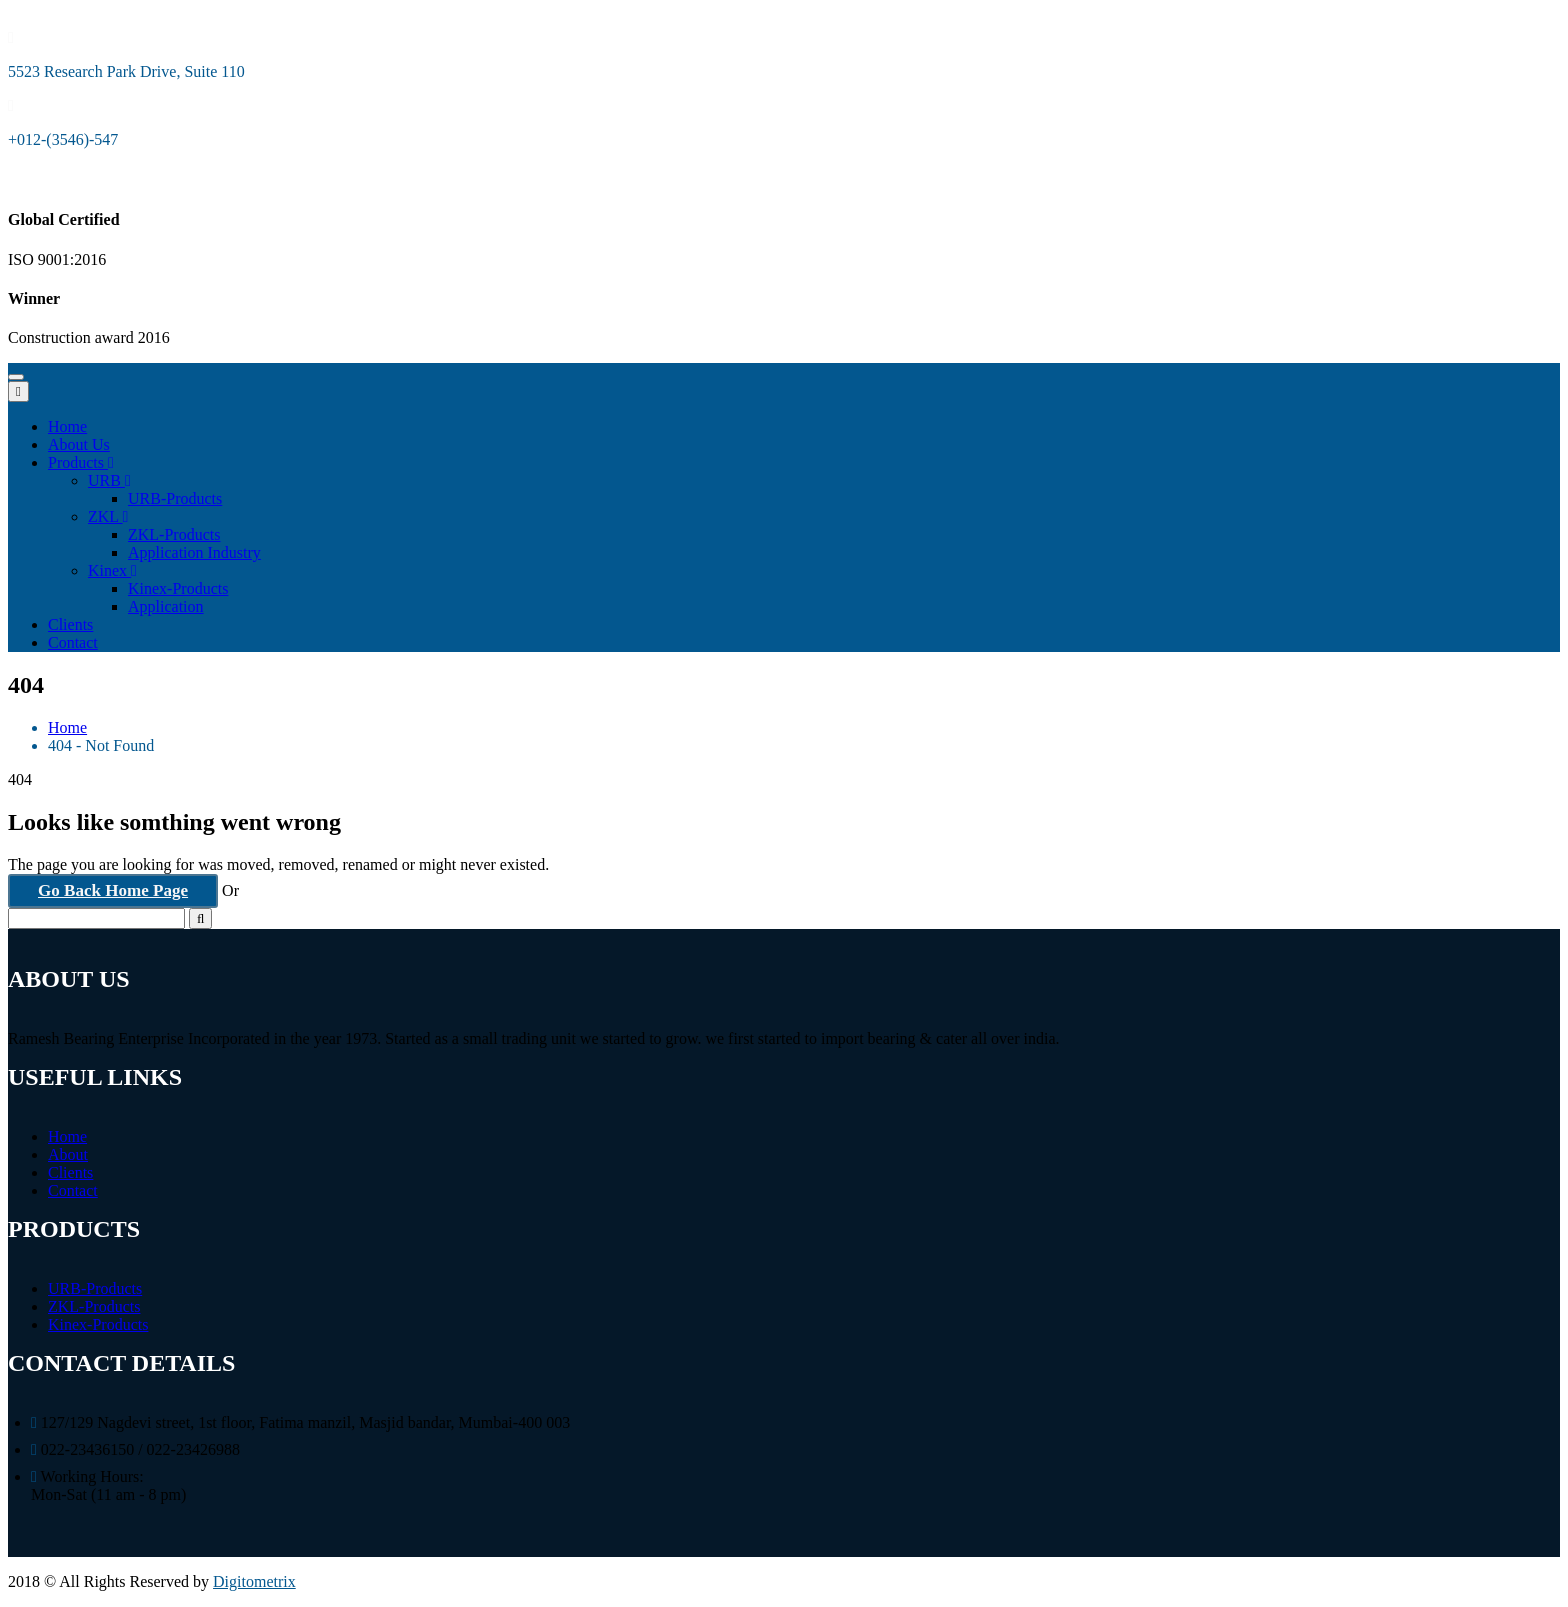  I want to click on Kinex-Products, so click(178, 588).